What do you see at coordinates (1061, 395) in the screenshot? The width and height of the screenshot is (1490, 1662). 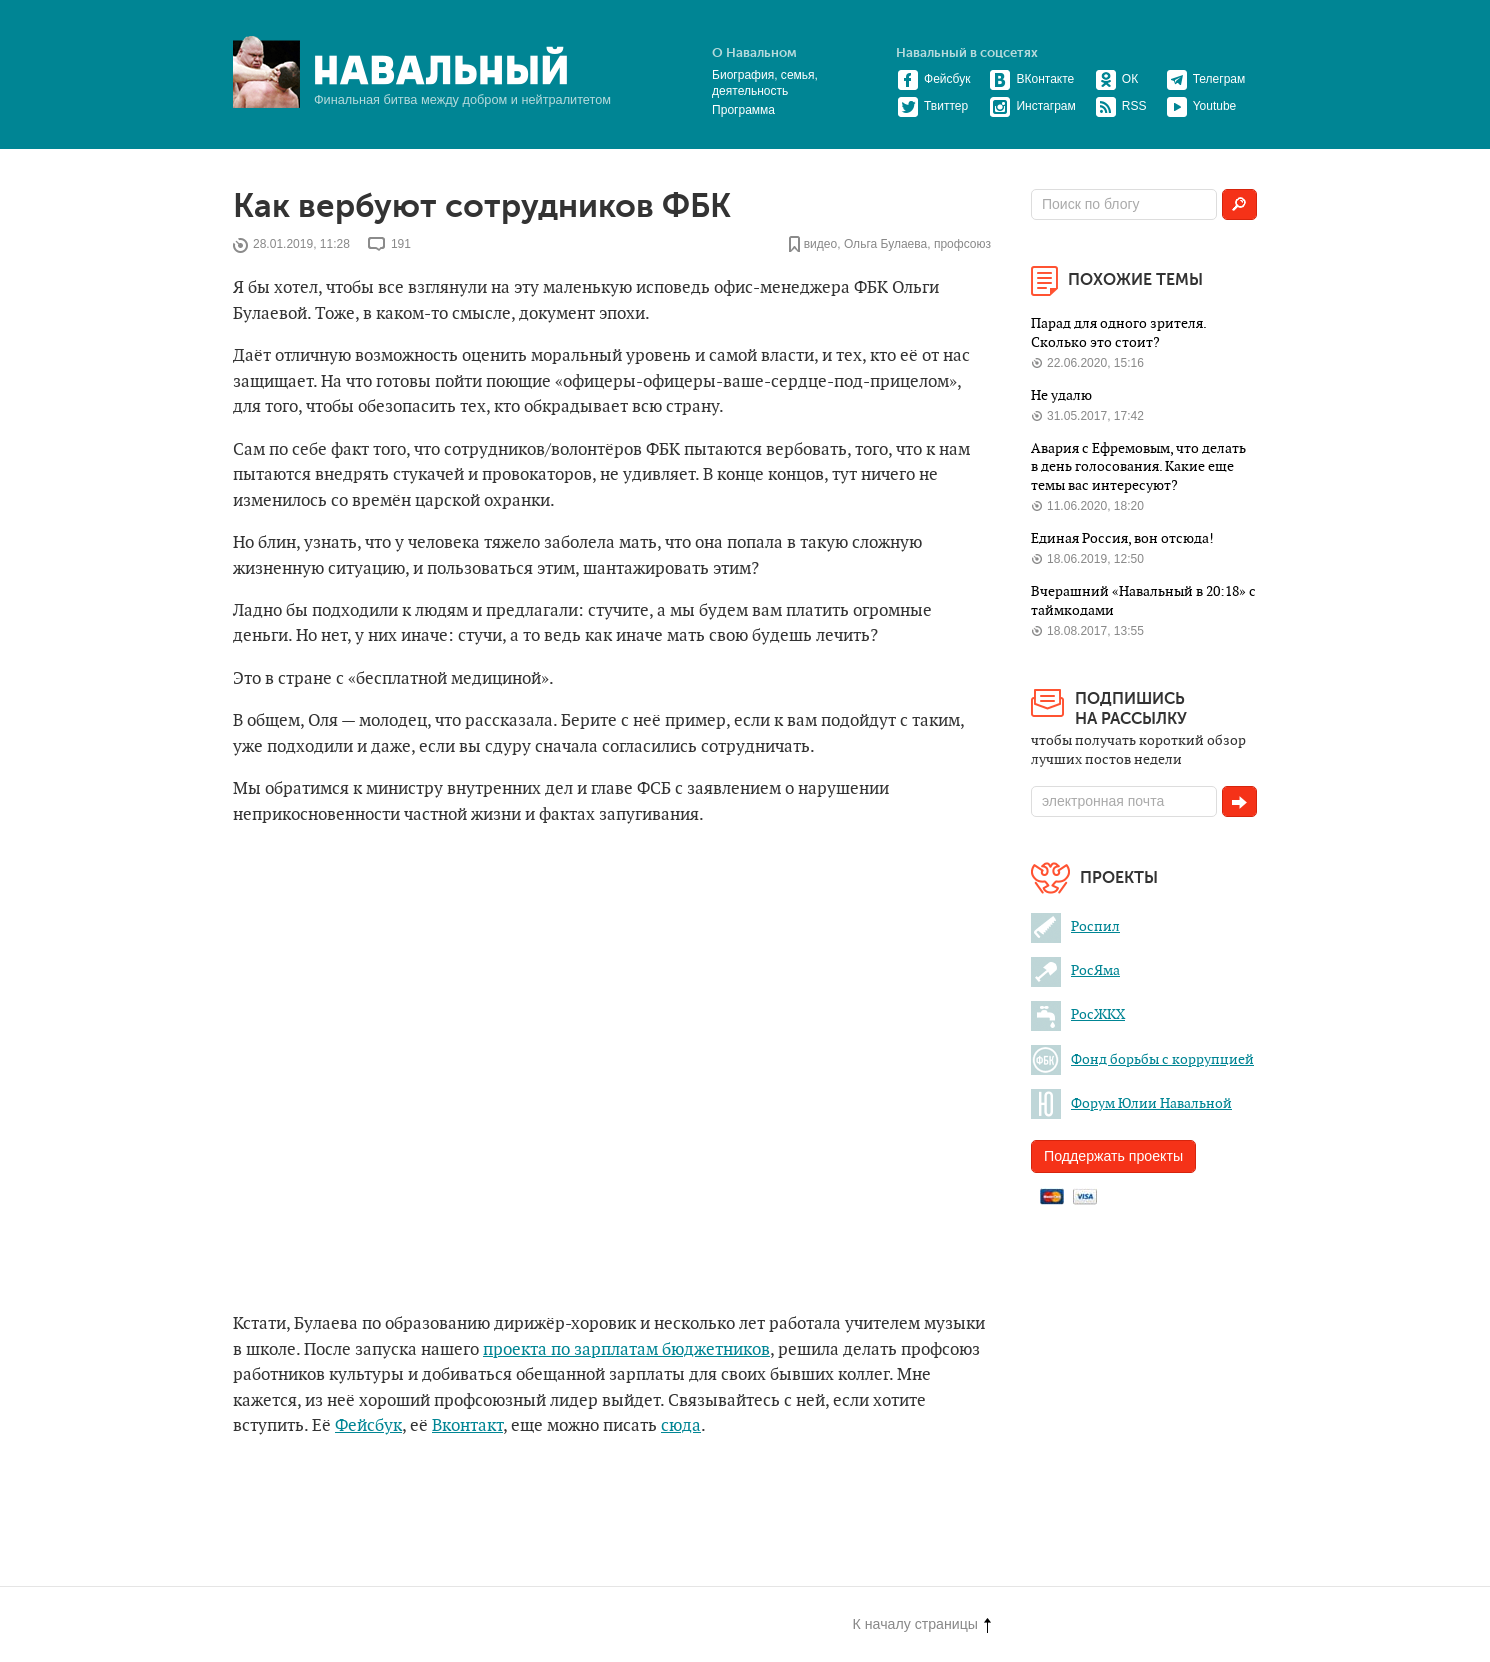 I see `Не удалю` at bounding box center [1061, 395].